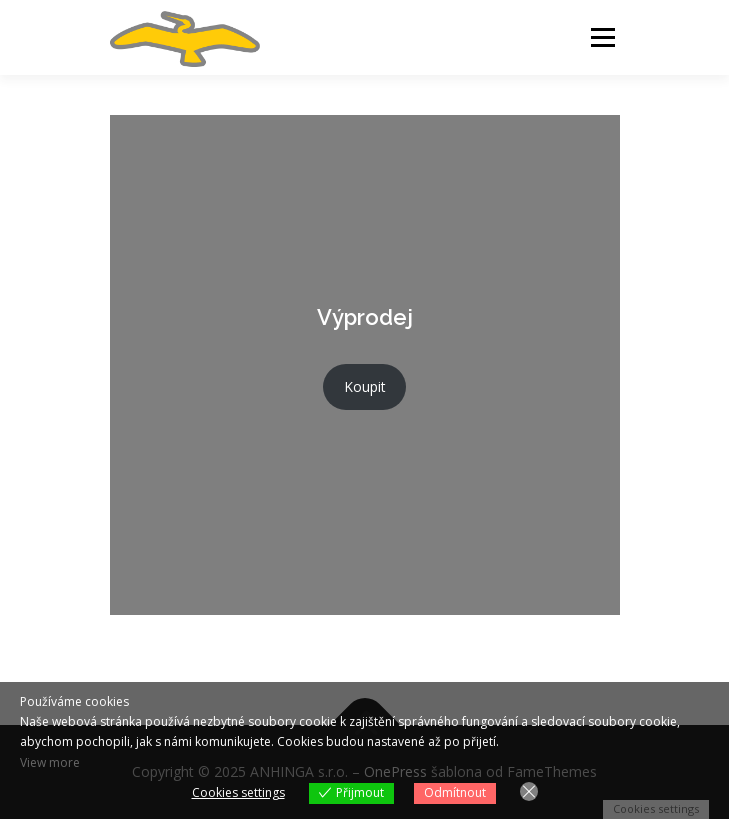 The height and width of the screenshot is (819, 729). I want to click on Koupit, so click(365, 386).